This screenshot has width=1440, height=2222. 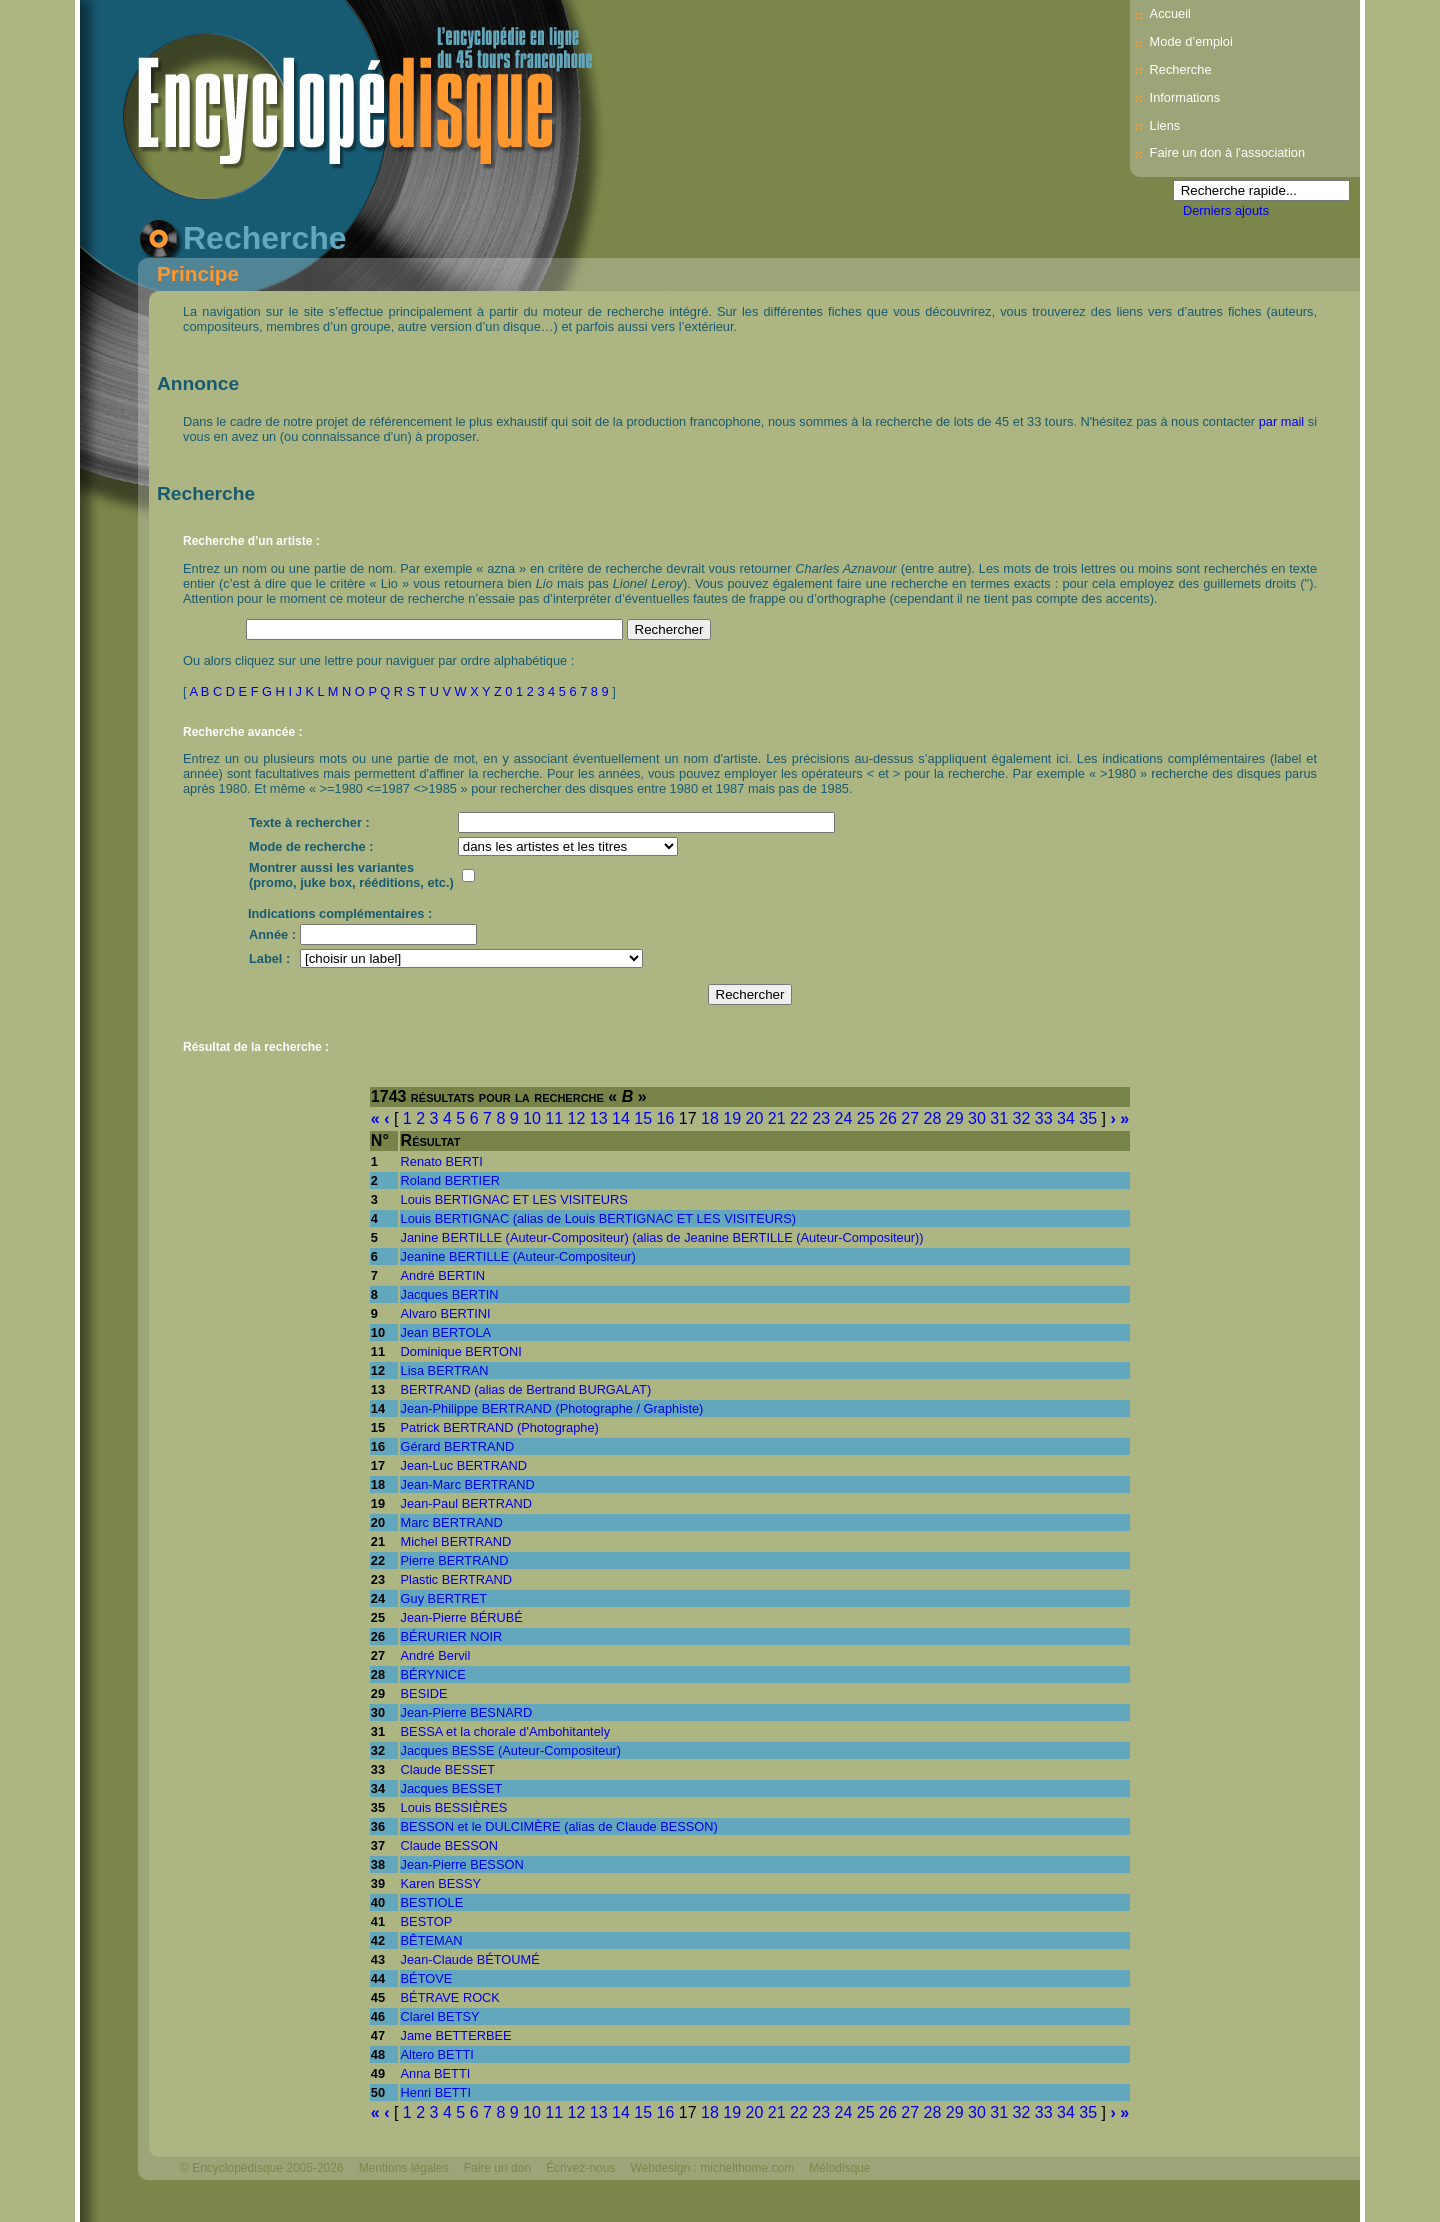 I want to click on 35, so click(x=1088, y=1118).